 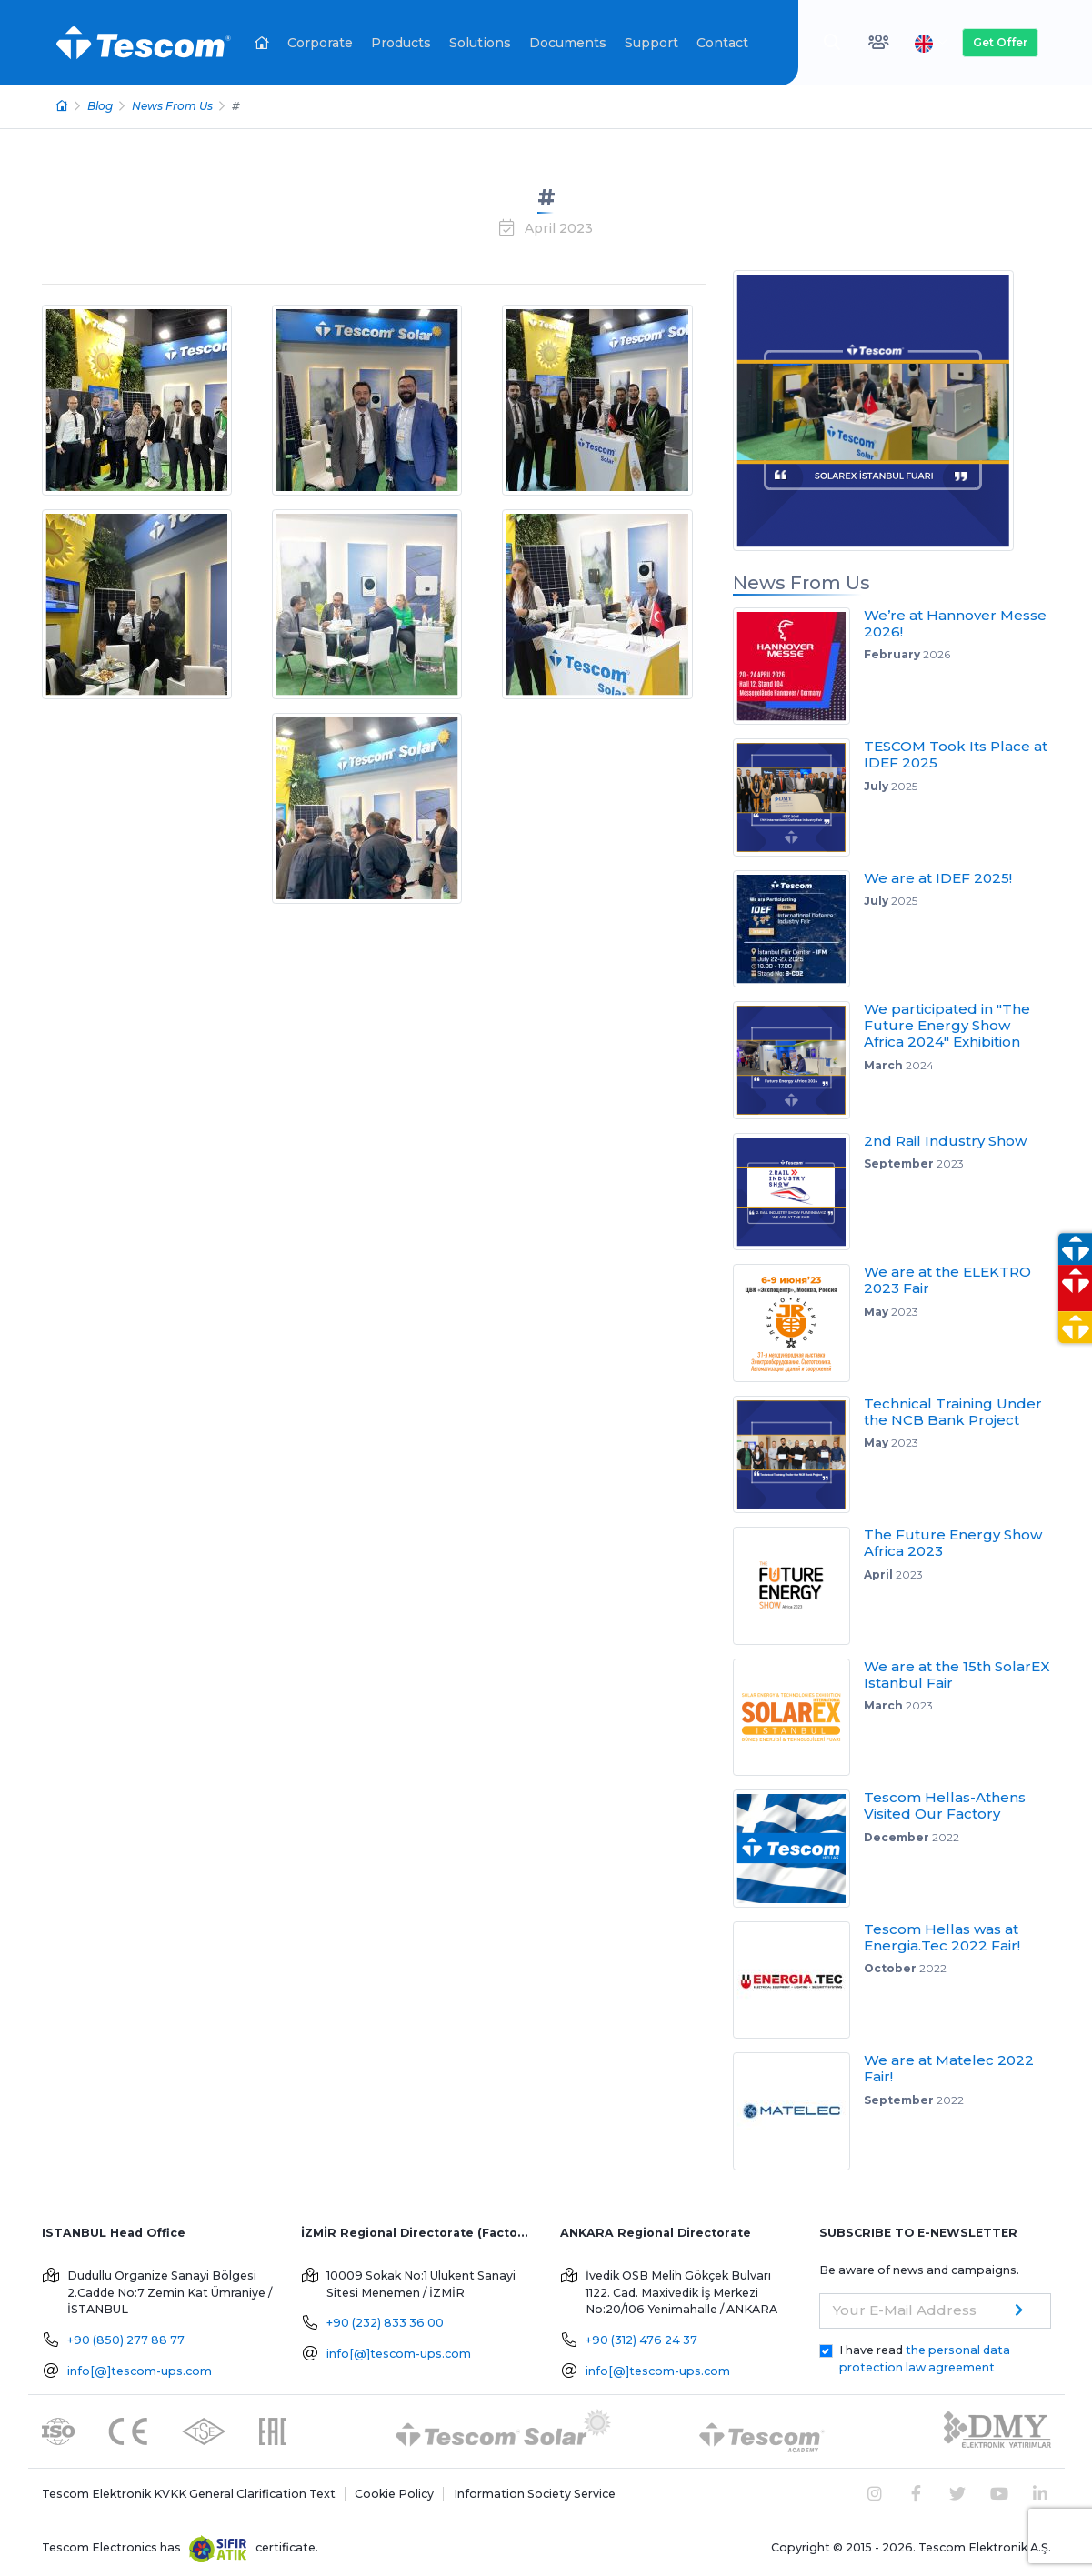 I want to click on Get Offer, so click(x=1000, y=42).